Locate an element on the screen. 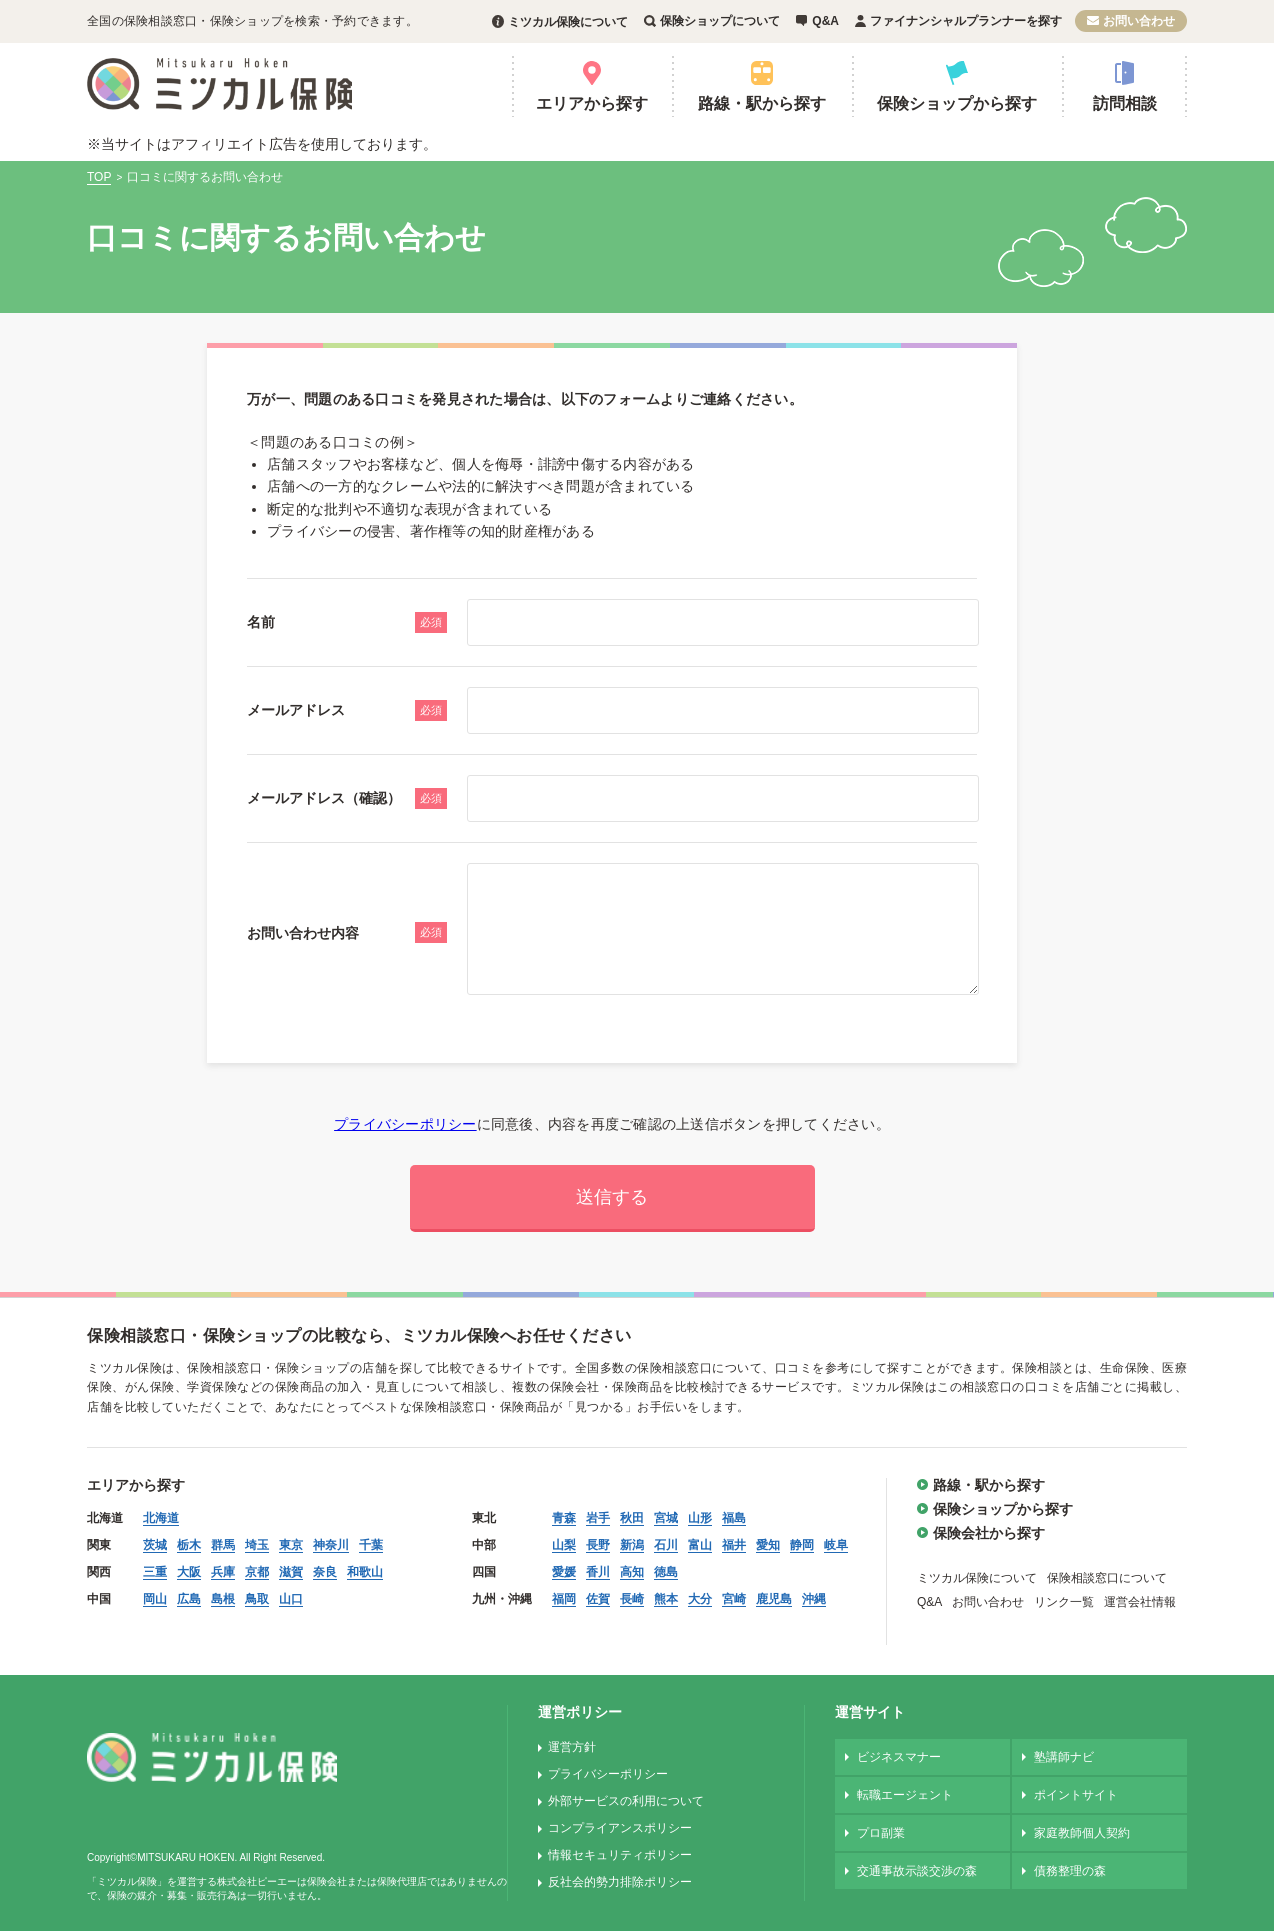 This screenshot has width=1274, height=1931. お問い合わせ is located at coordinates (1139, 21).